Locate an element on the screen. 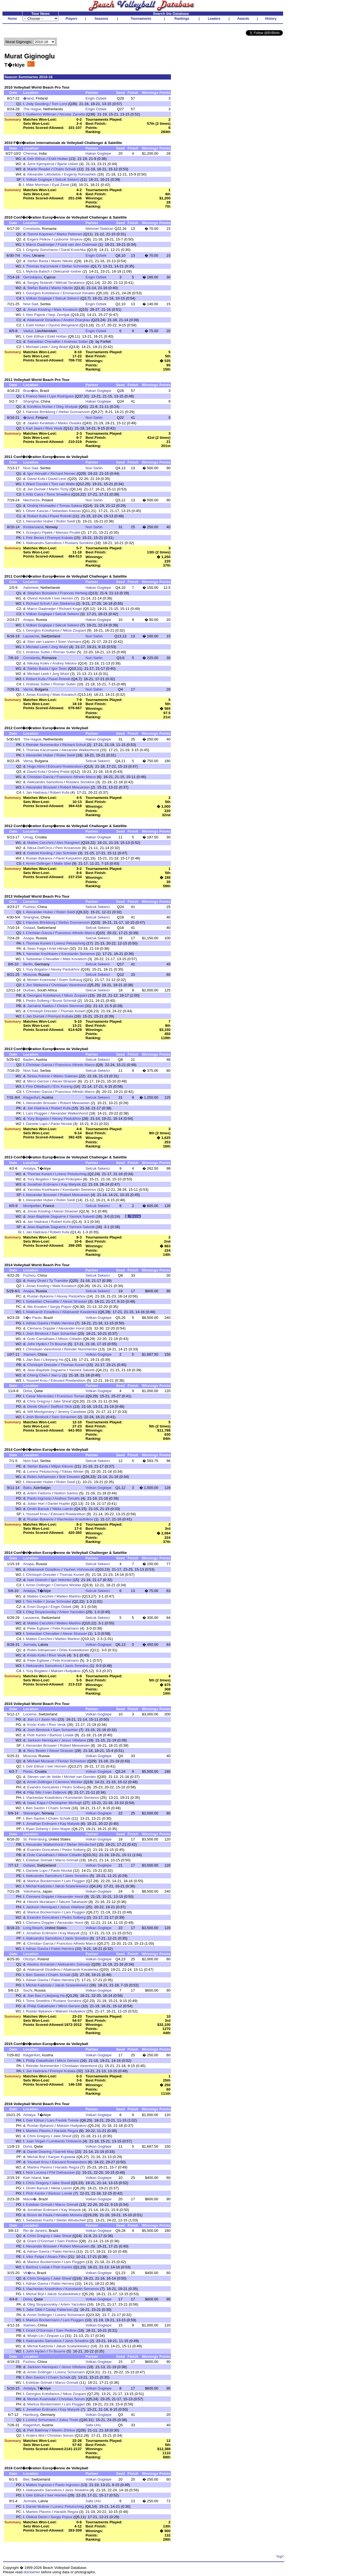 This screenshot has height=2576, width=355. Stavanger is located at coordinates (31, 1813).